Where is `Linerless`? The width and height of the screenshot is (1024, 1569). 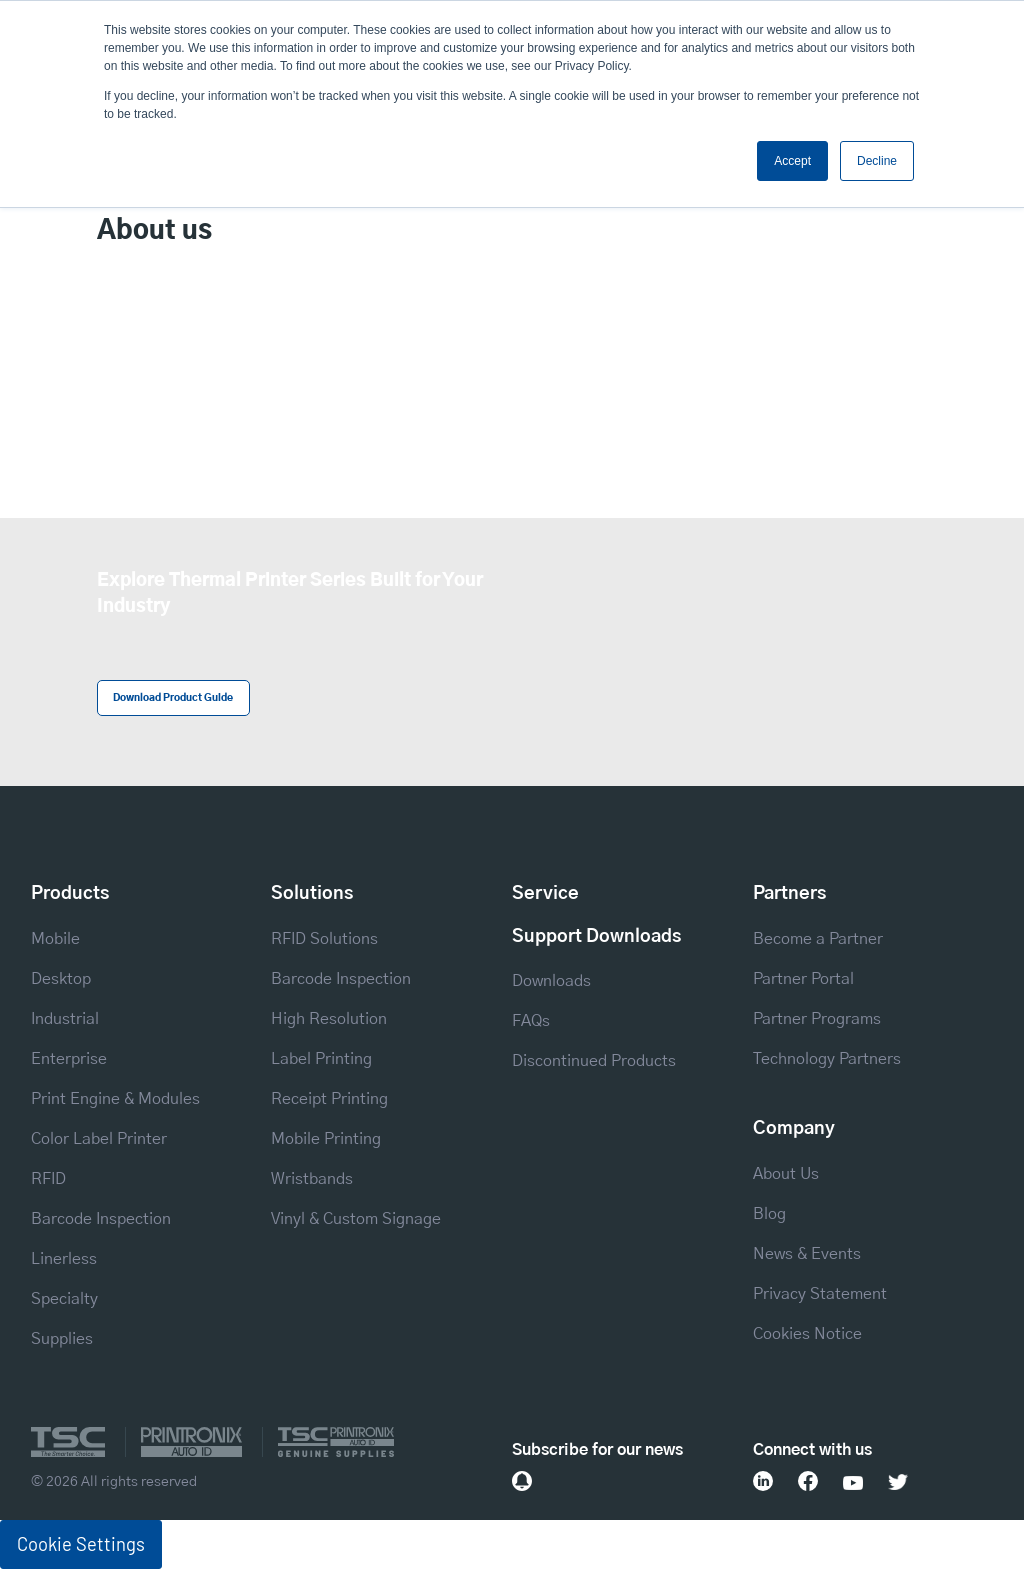
Linerless is located at coordinates (64, 1259).